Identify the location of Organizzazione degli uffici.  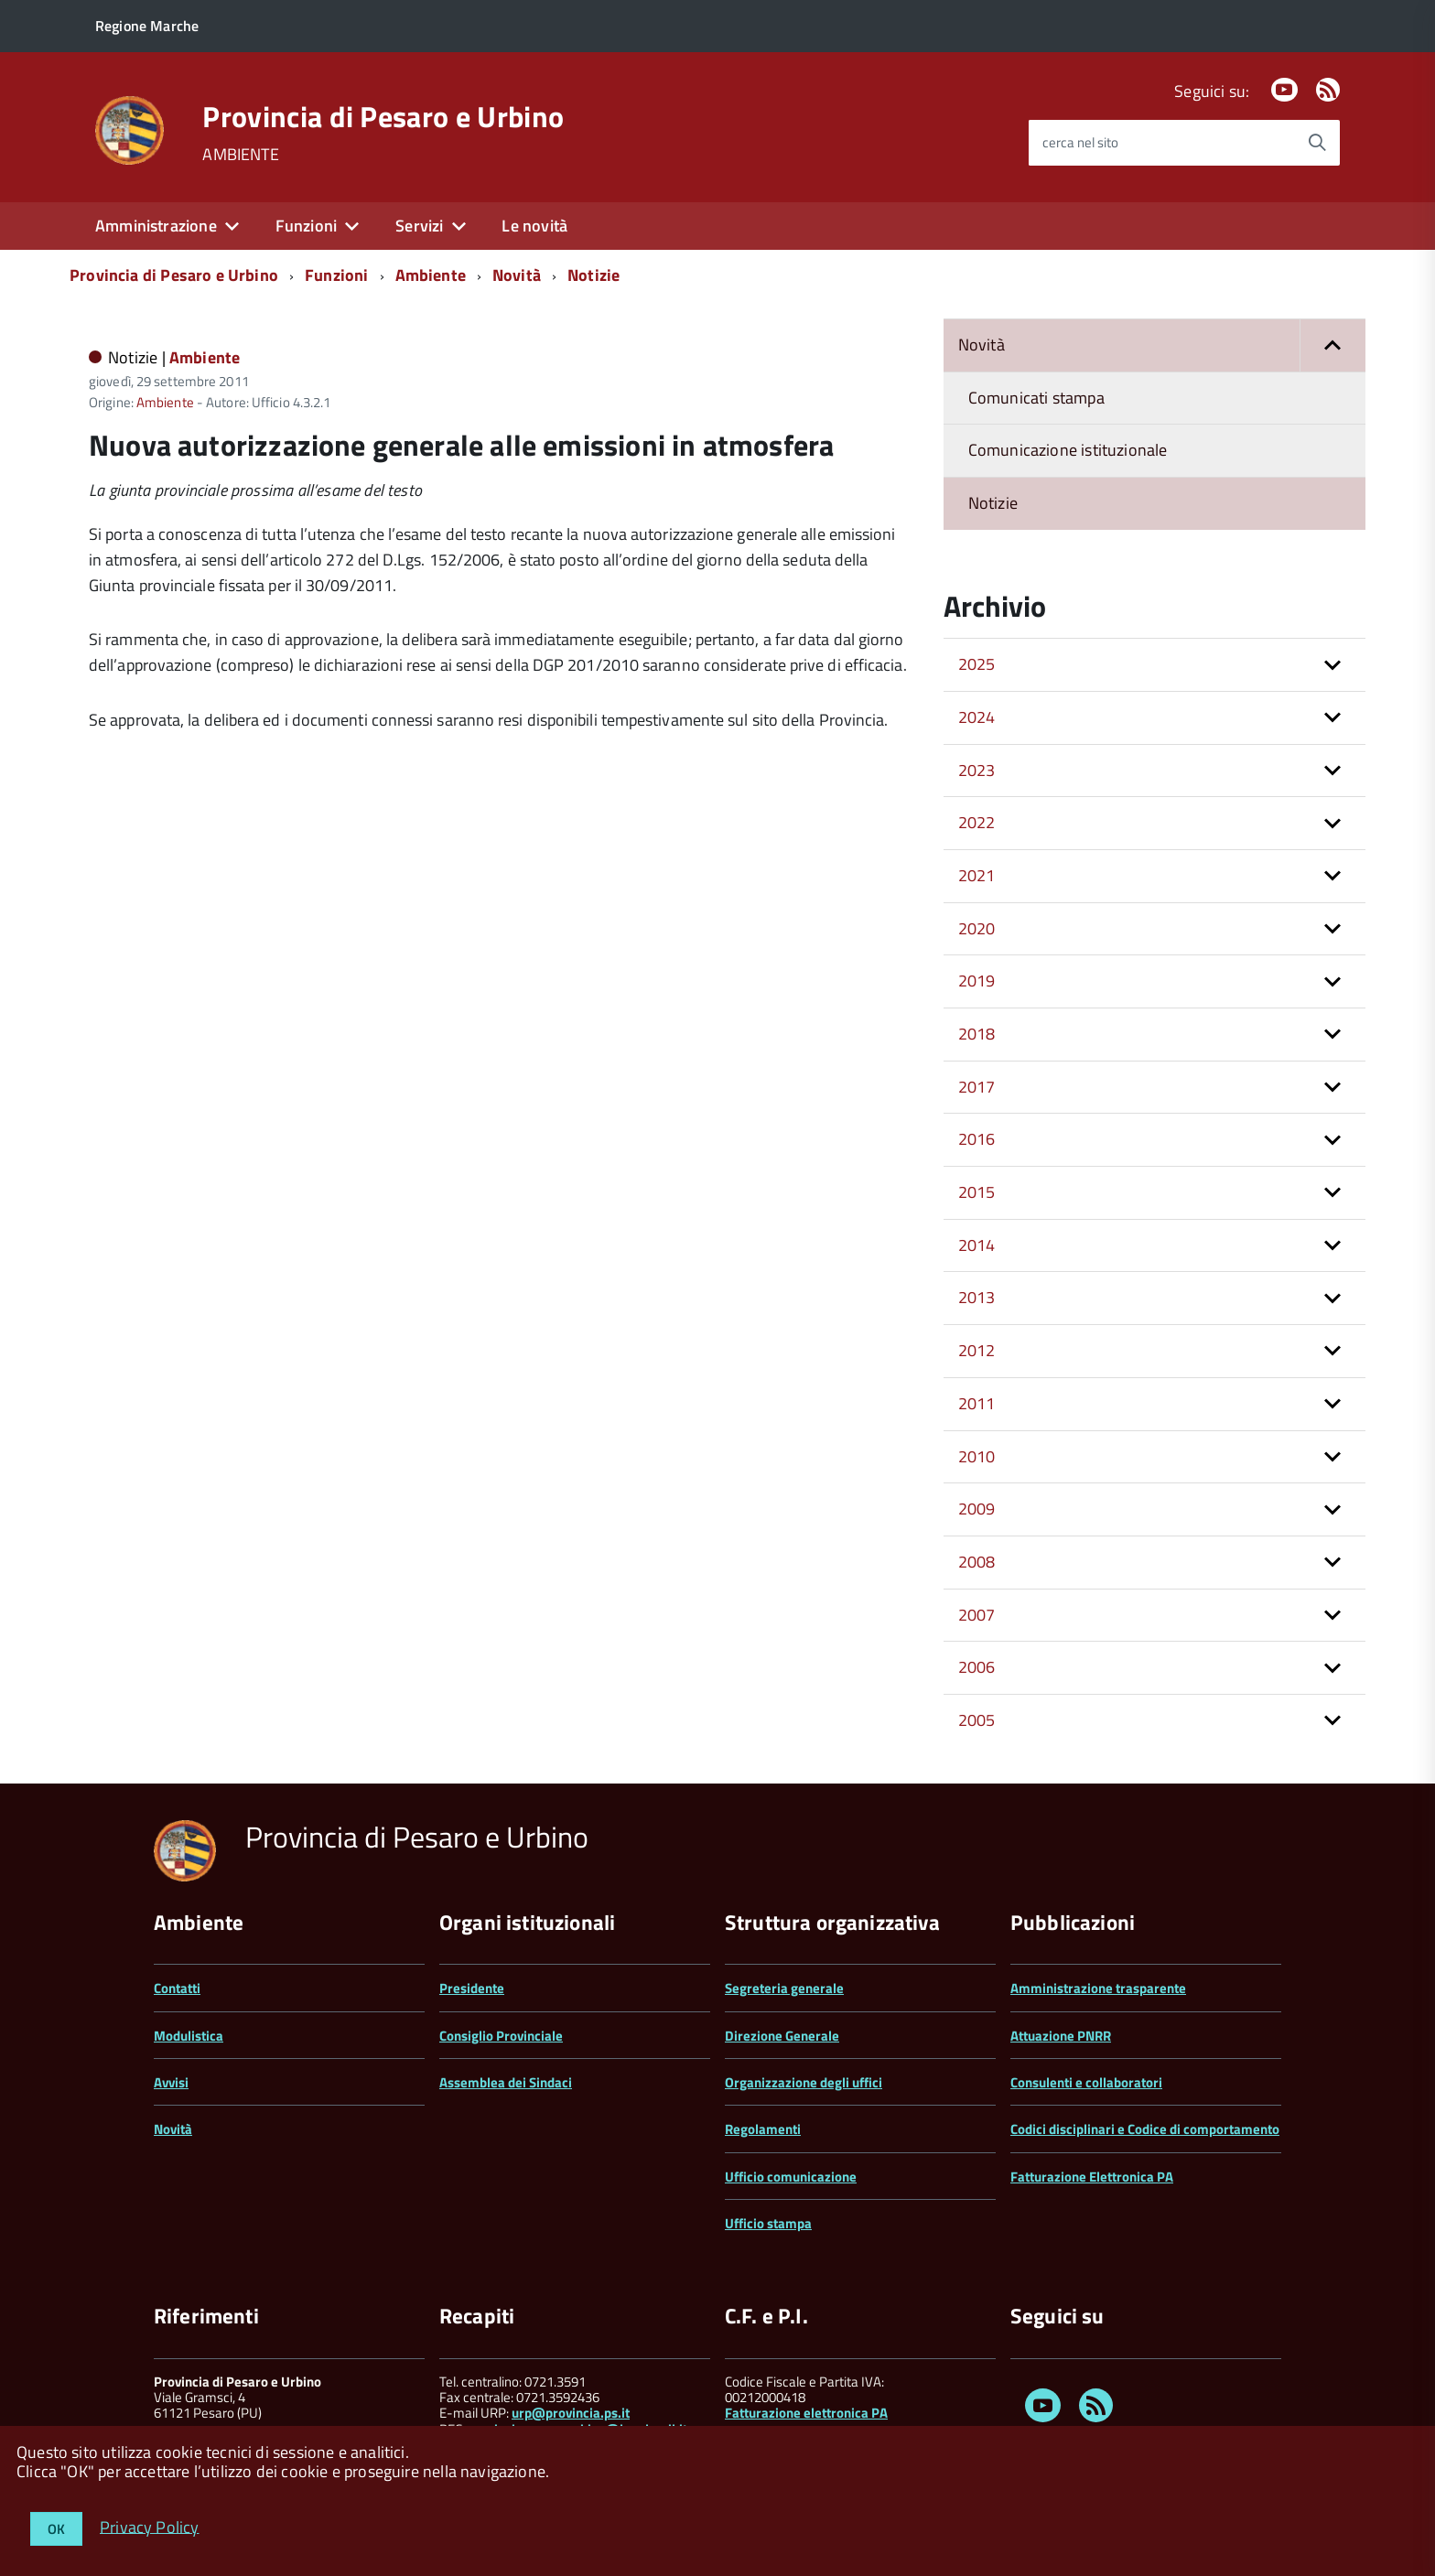
(803, 2082).